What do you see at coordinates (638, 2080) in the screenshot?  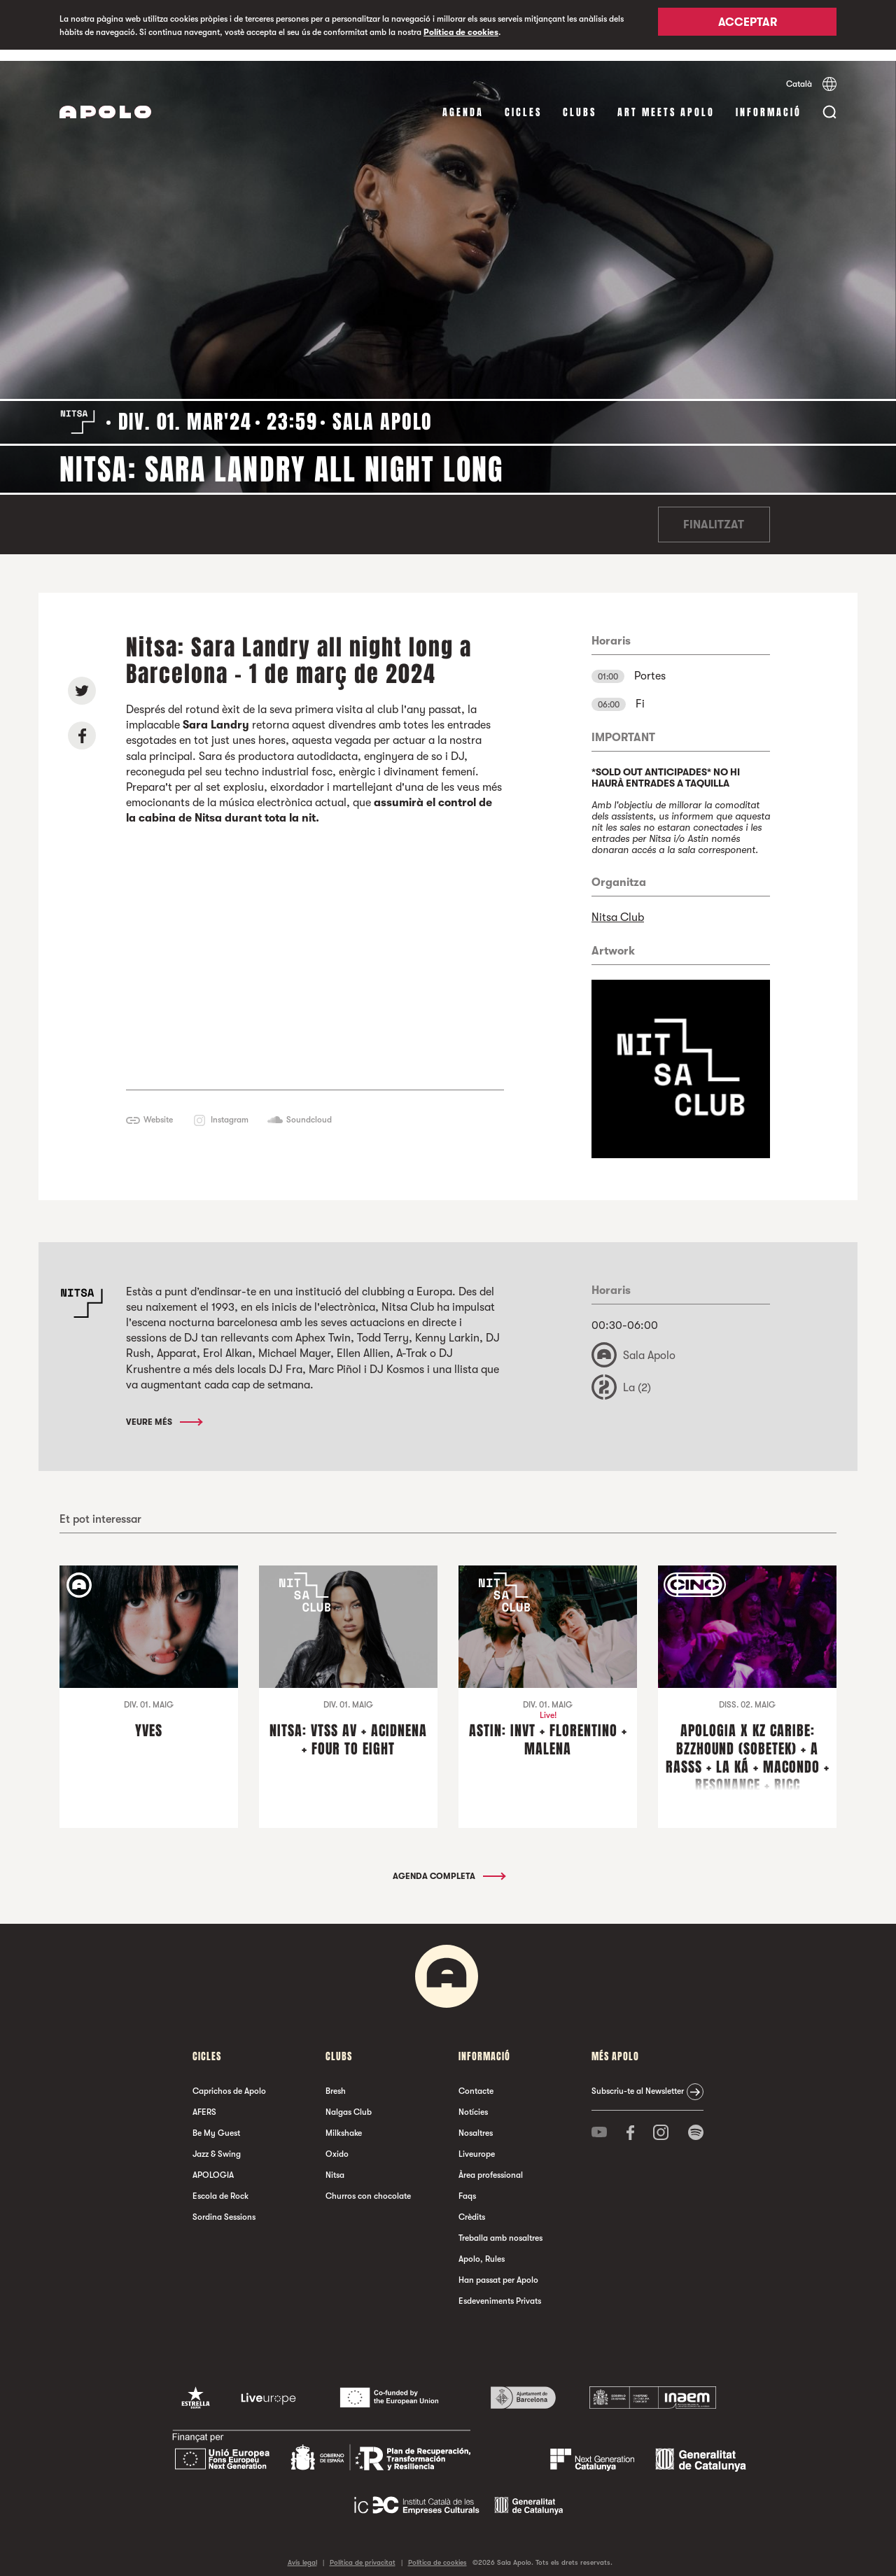 I see `Subscriu-te al Newsletter` at bounding box center [638, 2080].